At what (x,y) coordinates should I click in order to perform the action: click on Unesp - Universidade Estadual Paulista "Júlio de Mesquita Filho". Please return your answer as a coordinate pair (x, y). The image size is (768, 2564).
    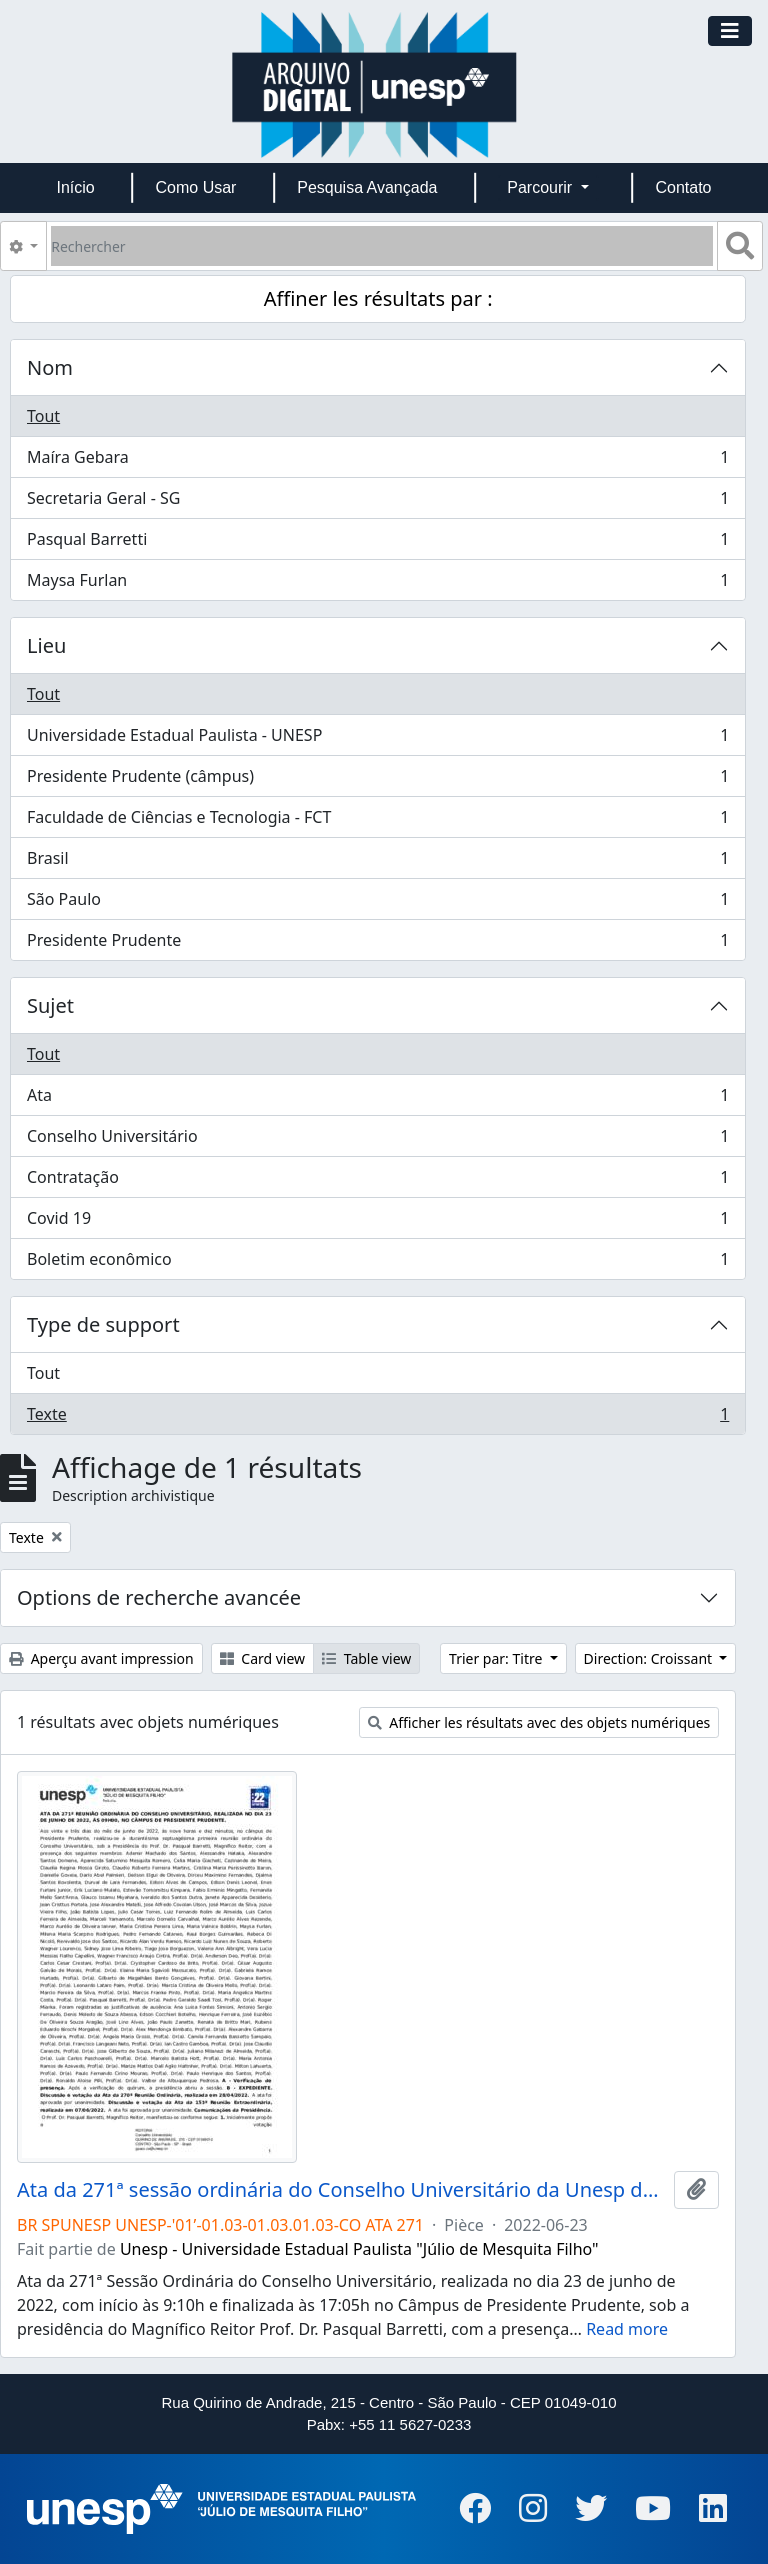
    Looking at the image, I should click on (359, 2249).